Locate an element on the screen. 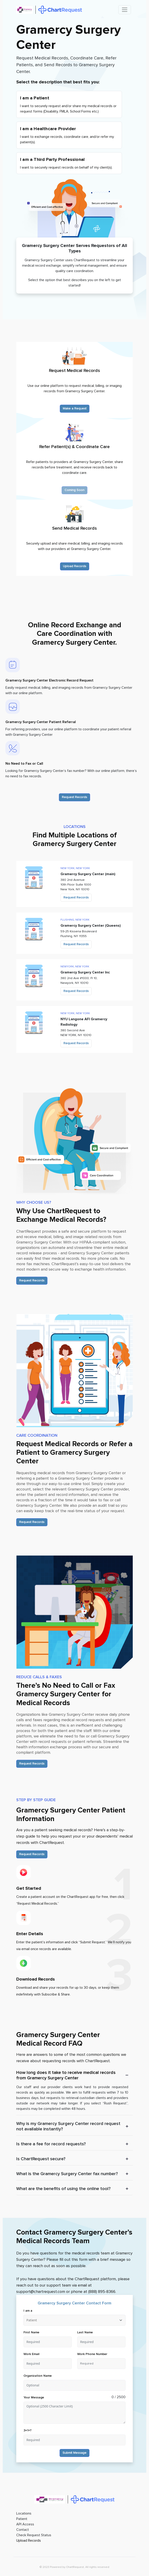  [Work Email] is located at coordinates (47, 2363).